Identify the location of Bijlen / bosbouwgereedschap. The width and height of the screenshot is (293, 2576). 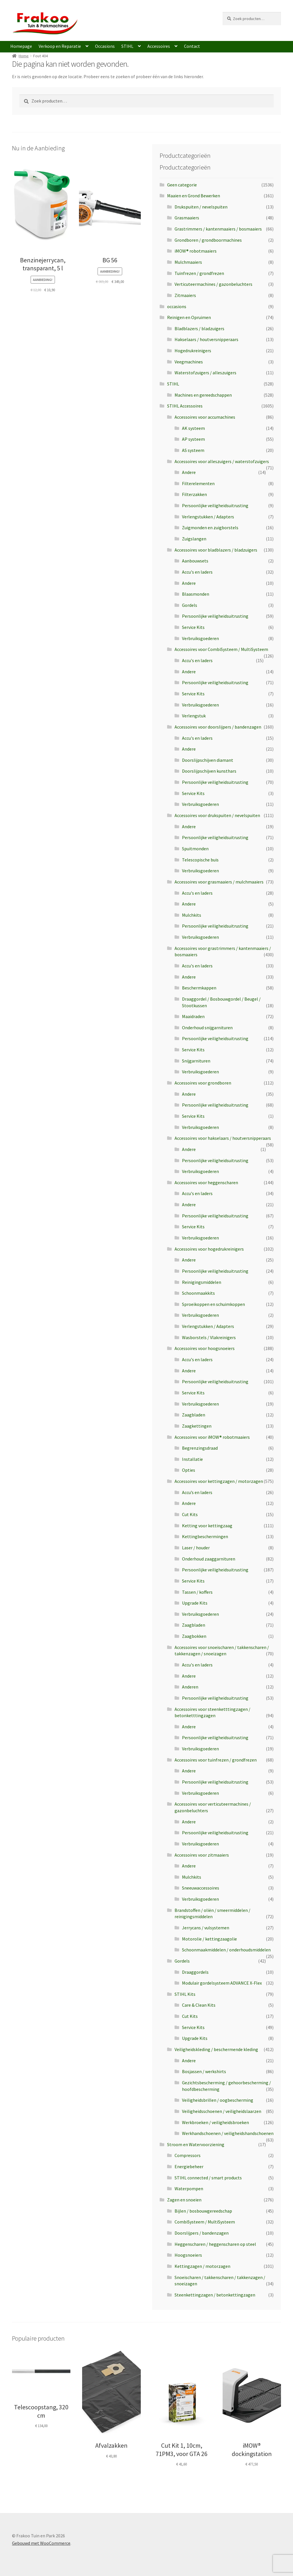
(203, 2211).